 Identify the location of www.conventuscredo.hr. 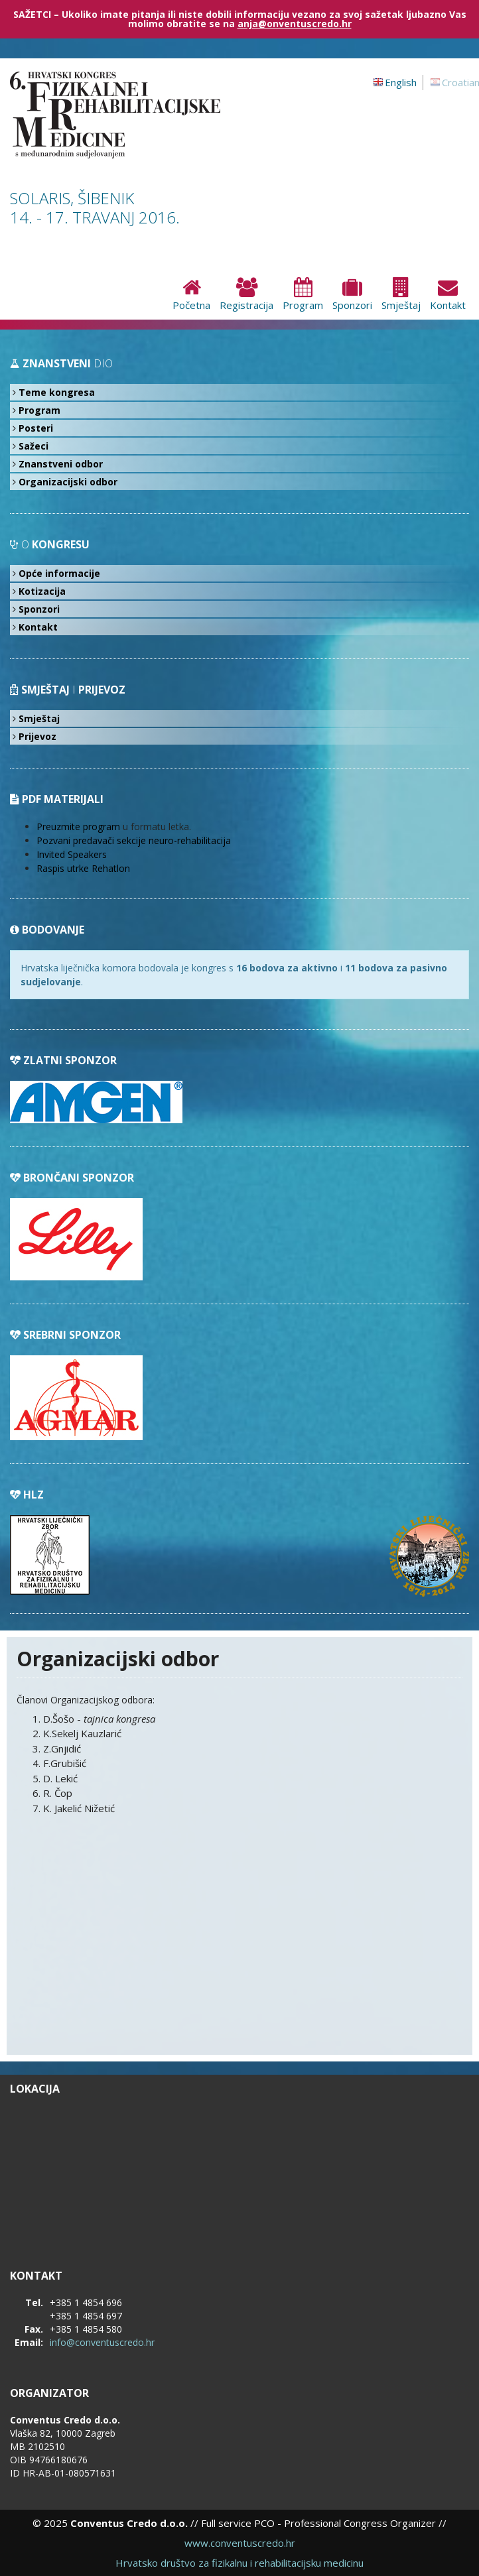
(239, 2542).